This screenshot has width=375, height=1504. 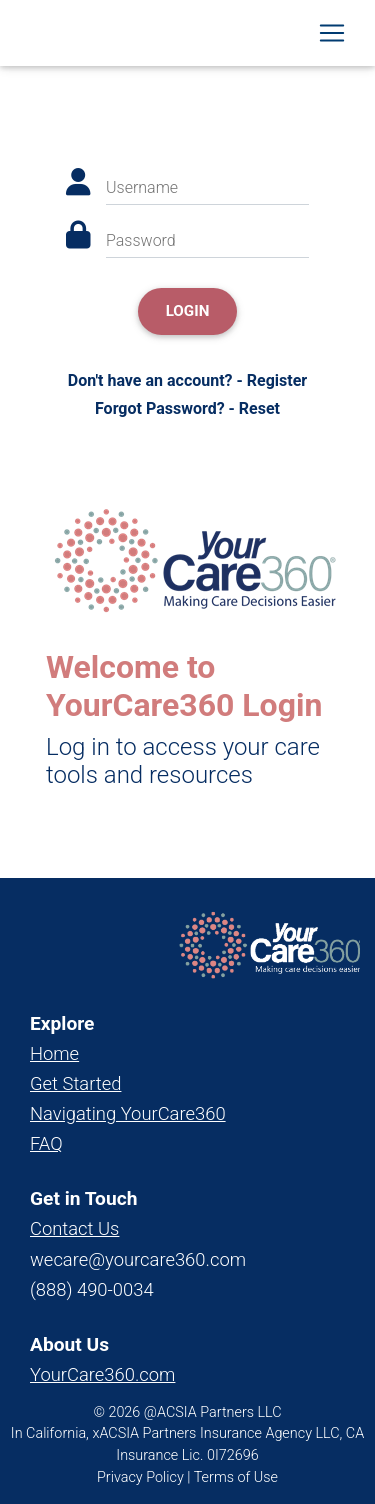 What do you see at coordinates (187, 380) in the screenshot?
I see `Don't have an account? - Register` at bounding box center [187, 380].